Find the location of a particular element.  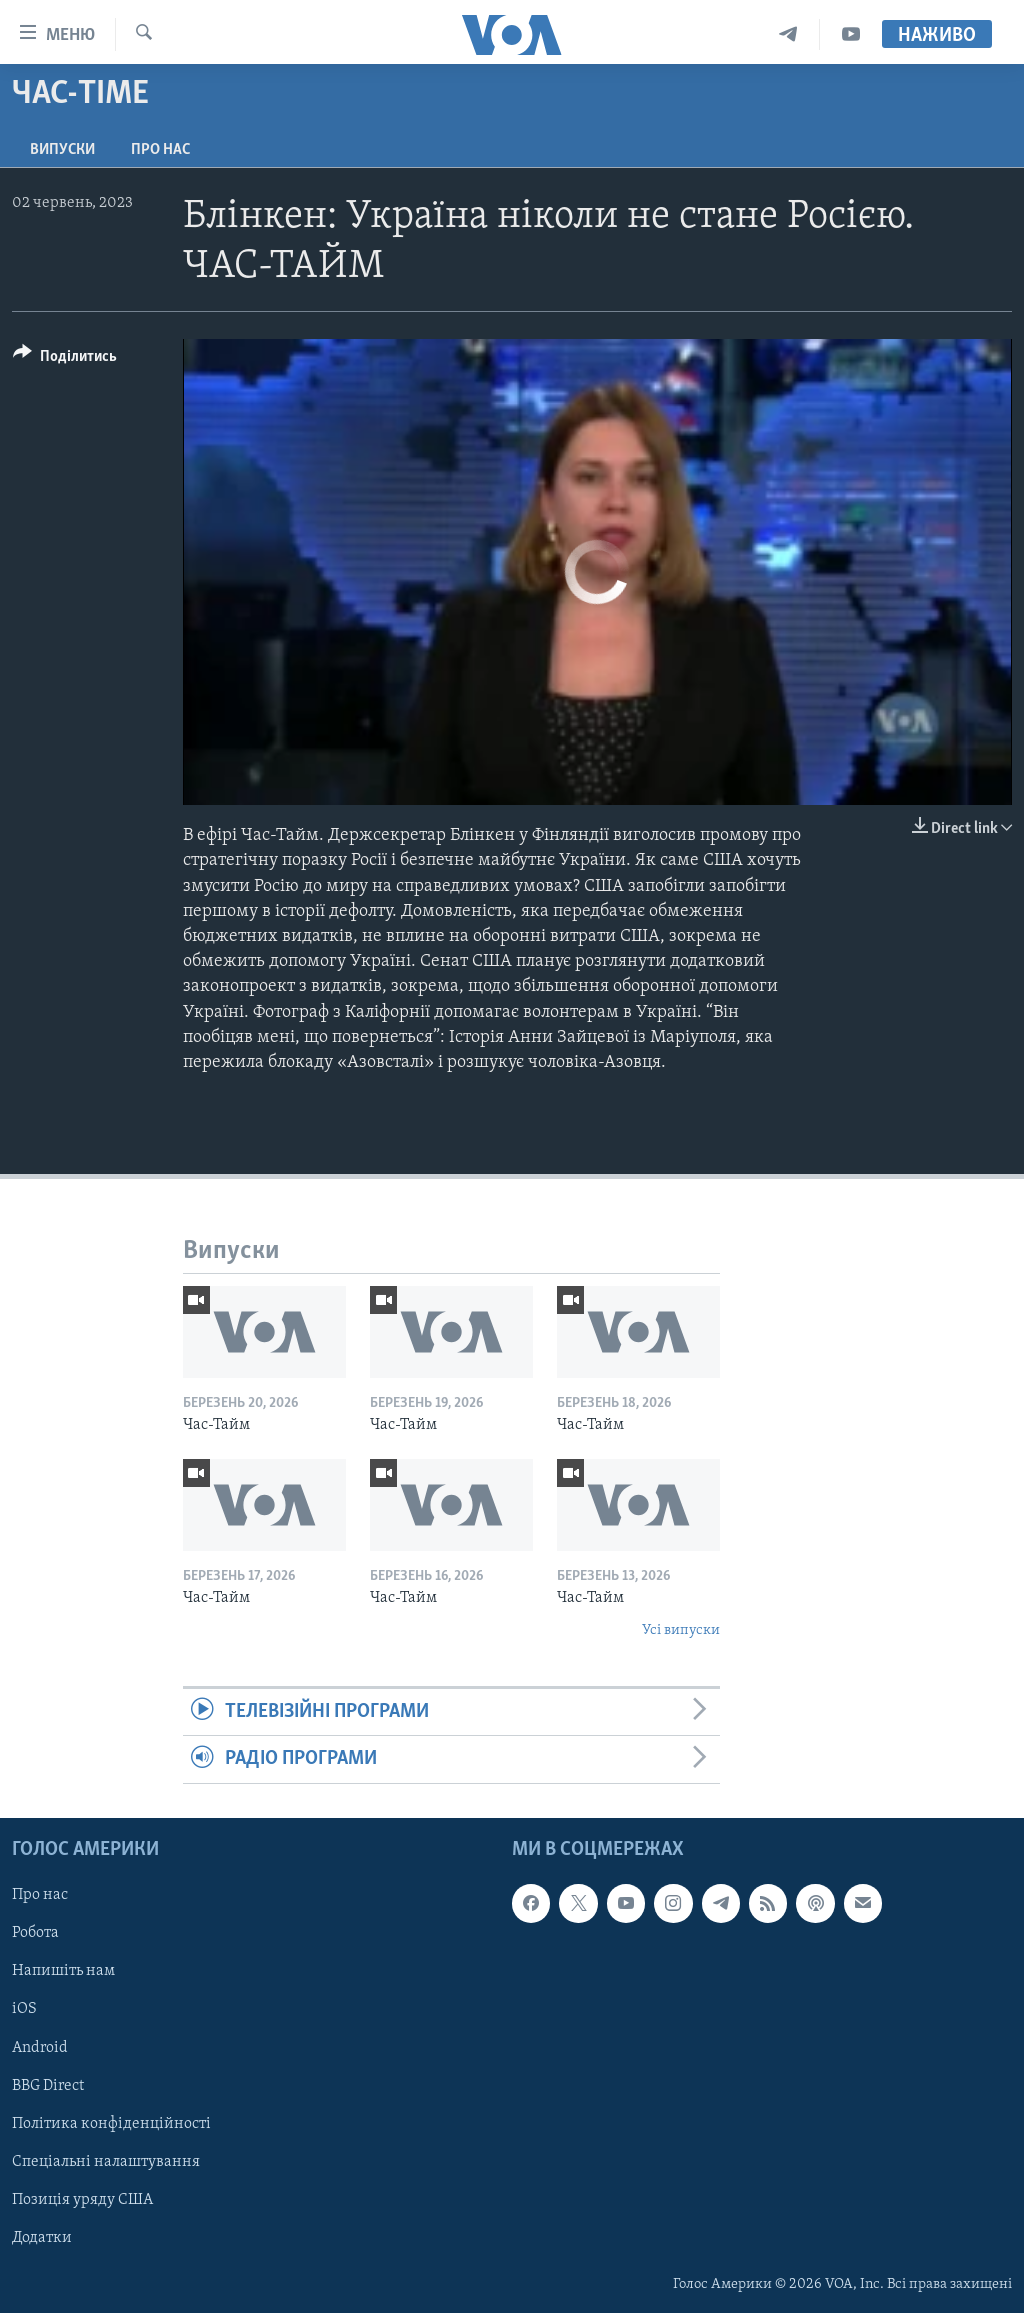

Випуски is located at coordinates (62, 150).